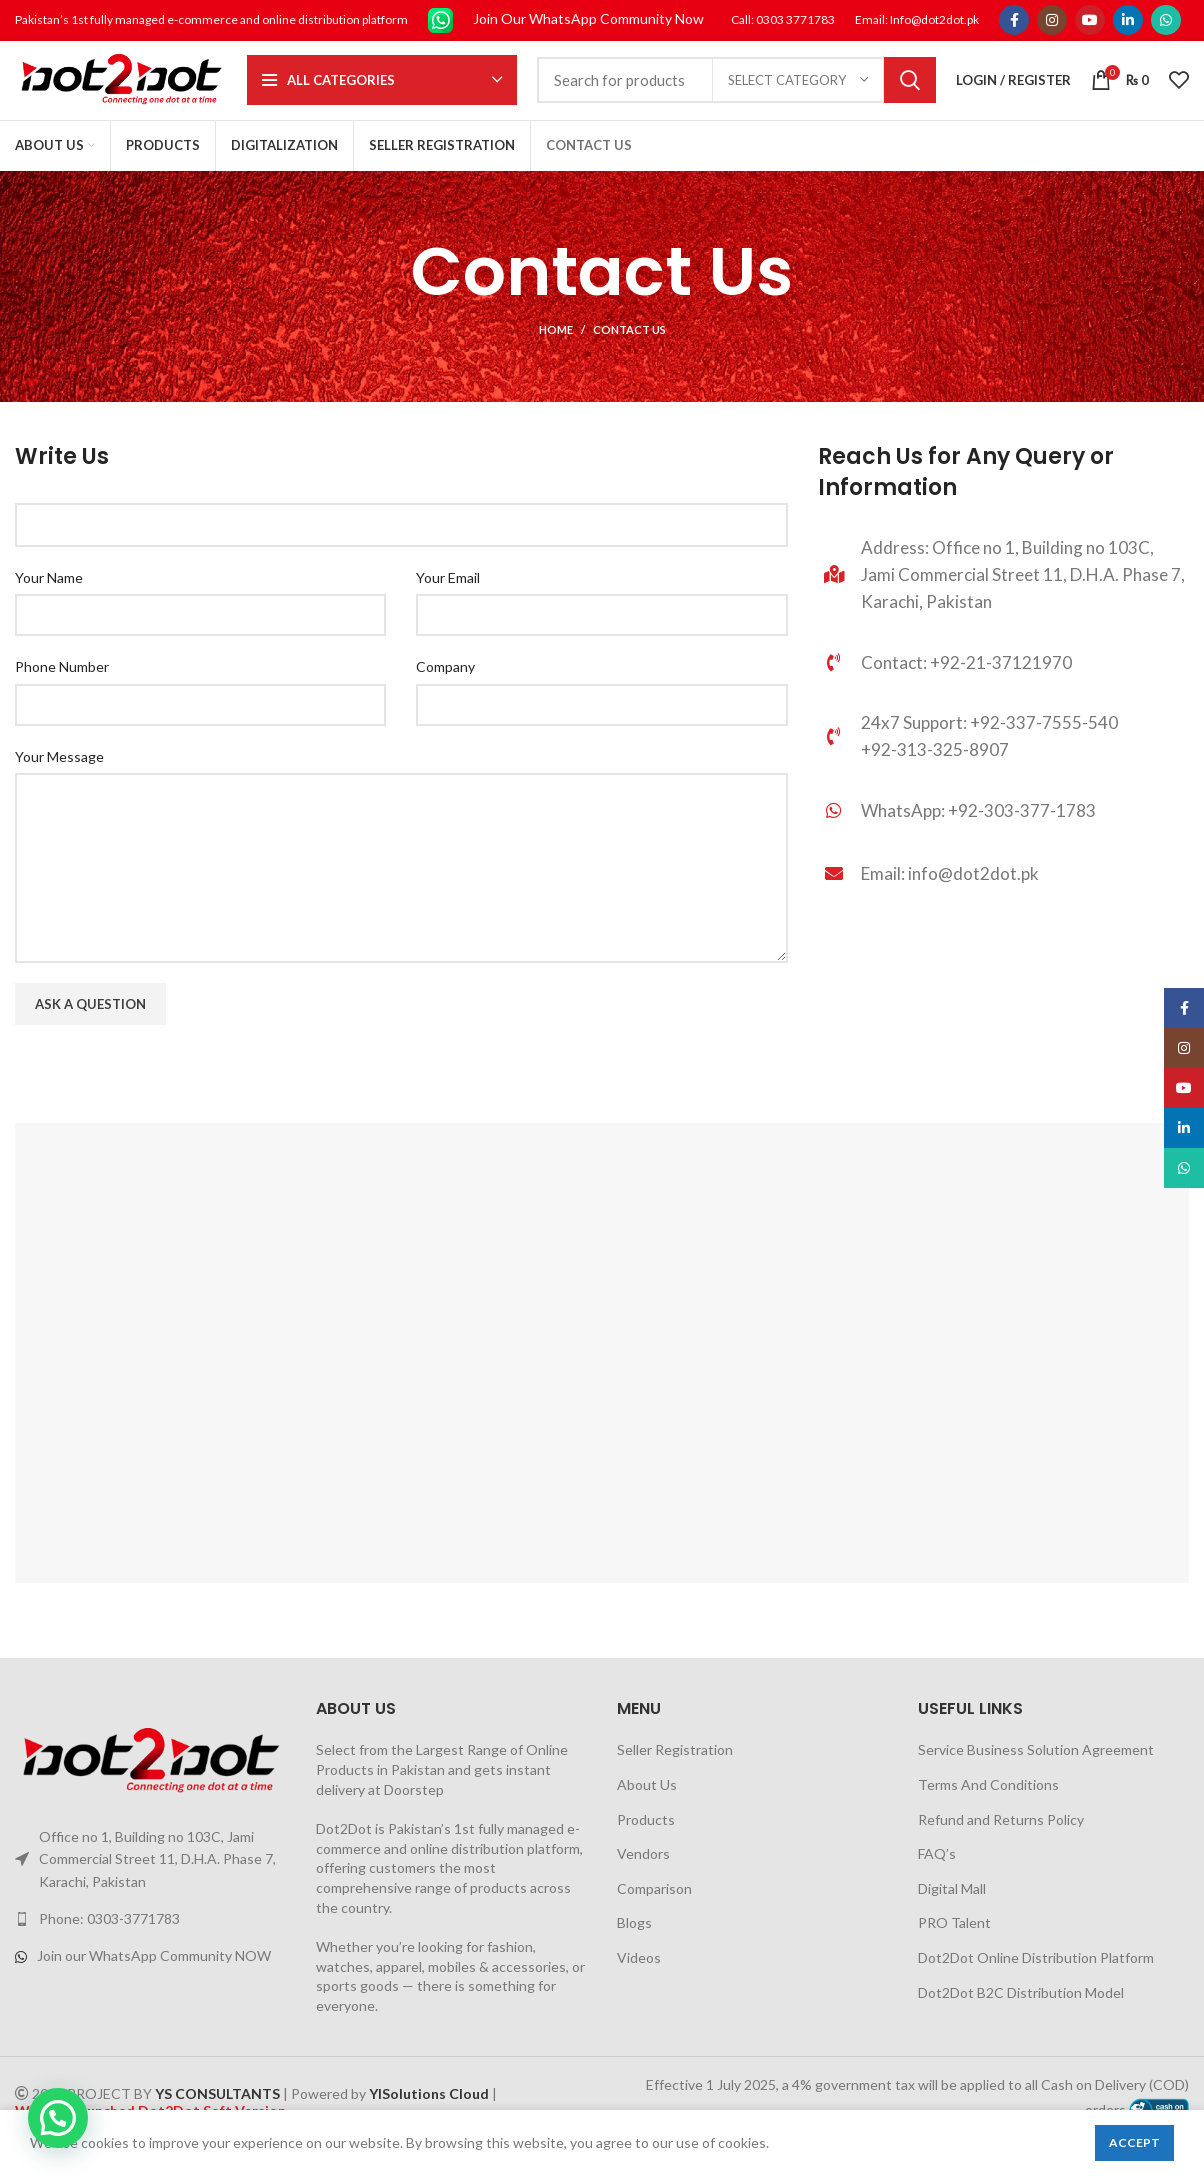  What do you see at coordinates (675, 1776) in the screenshot?
I see `Seller Registration` at bounding box center [675, 1776].